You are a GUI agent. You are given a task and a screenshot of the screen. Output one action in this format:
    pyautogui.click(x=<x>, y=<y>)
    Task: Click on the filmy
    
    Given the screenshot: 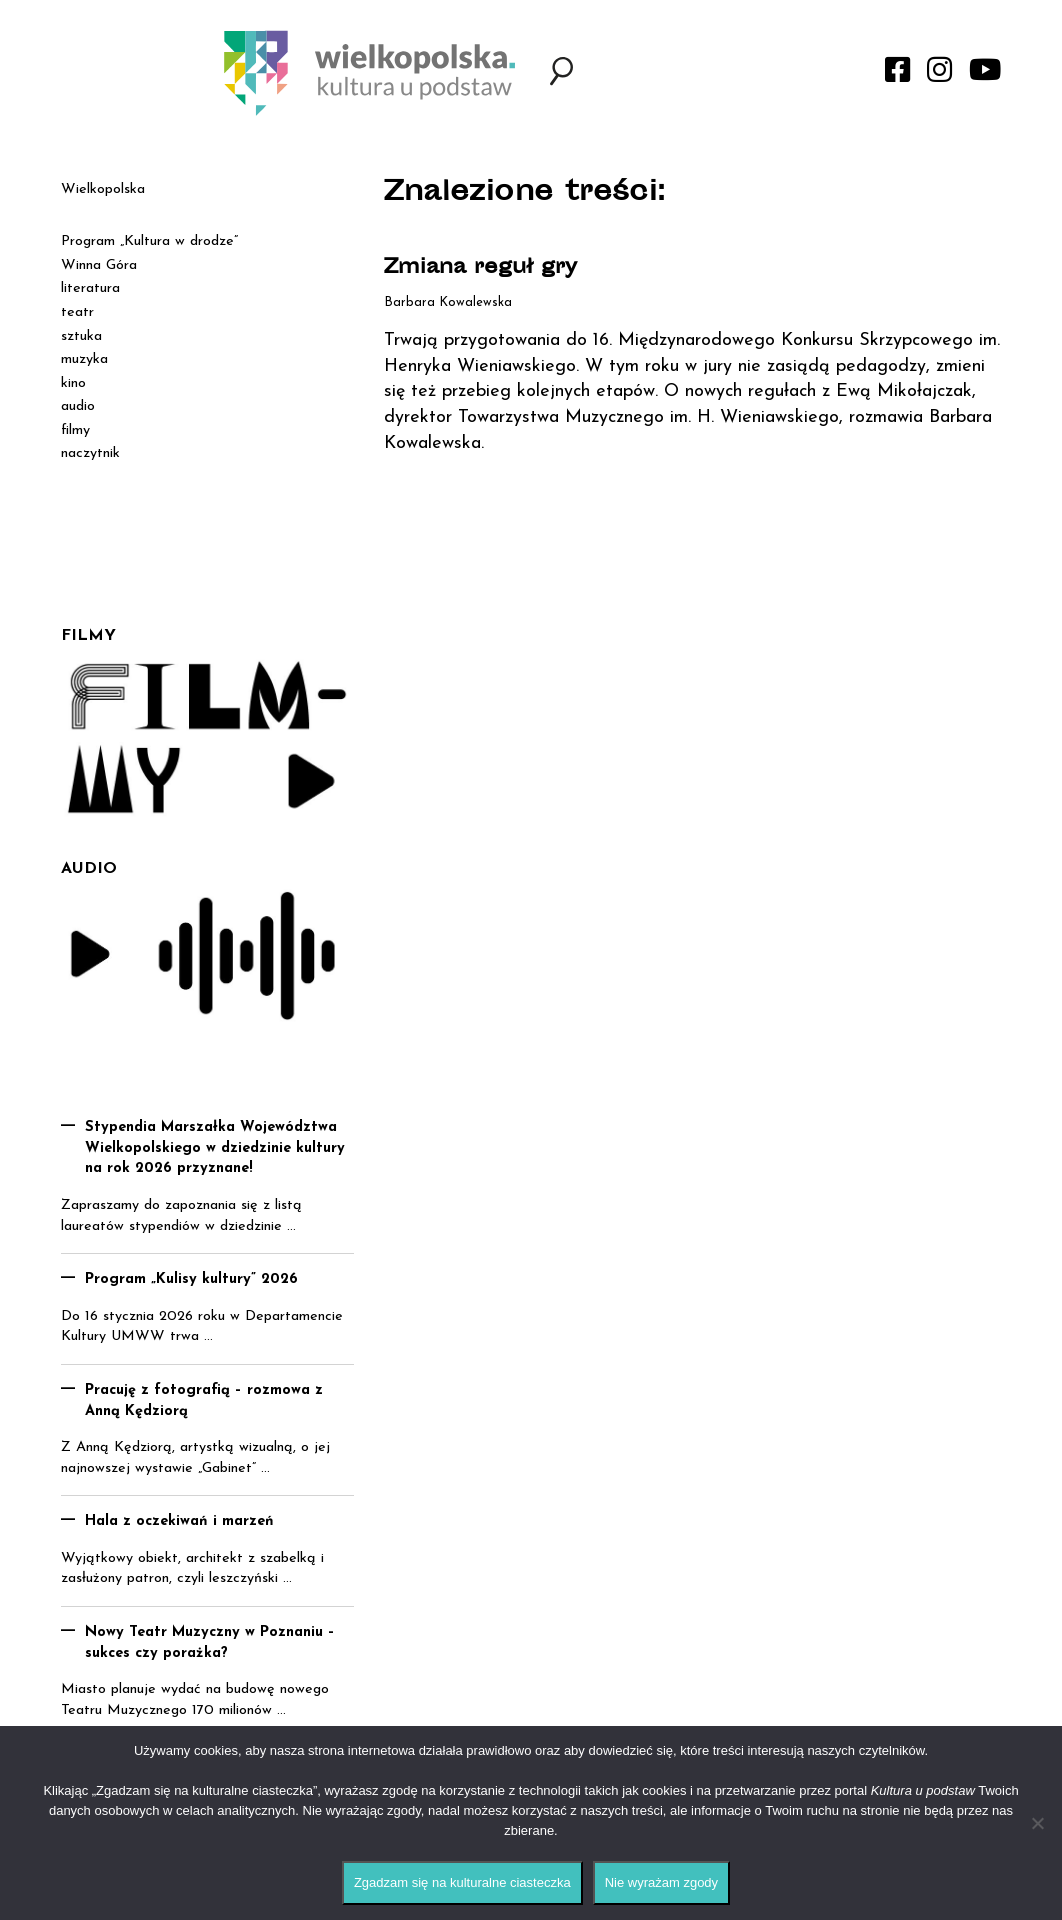 What is the action you would take?
    pyautogui.click(x=75, y=430)
    